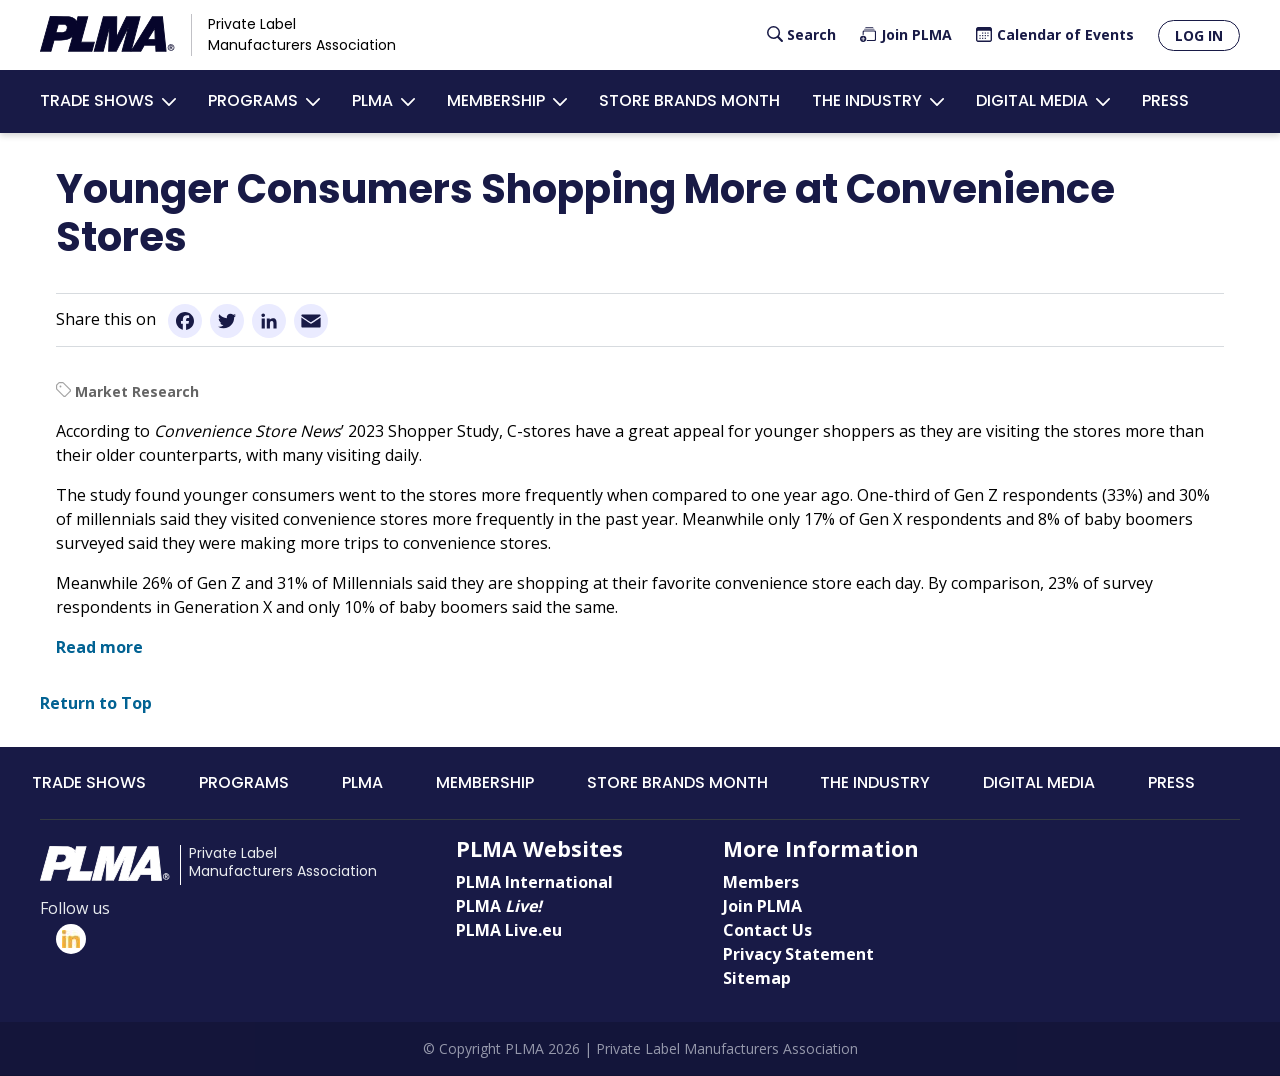 This screenshot has width=1280, height=1076. I want to click on Members, so click(761, 882).